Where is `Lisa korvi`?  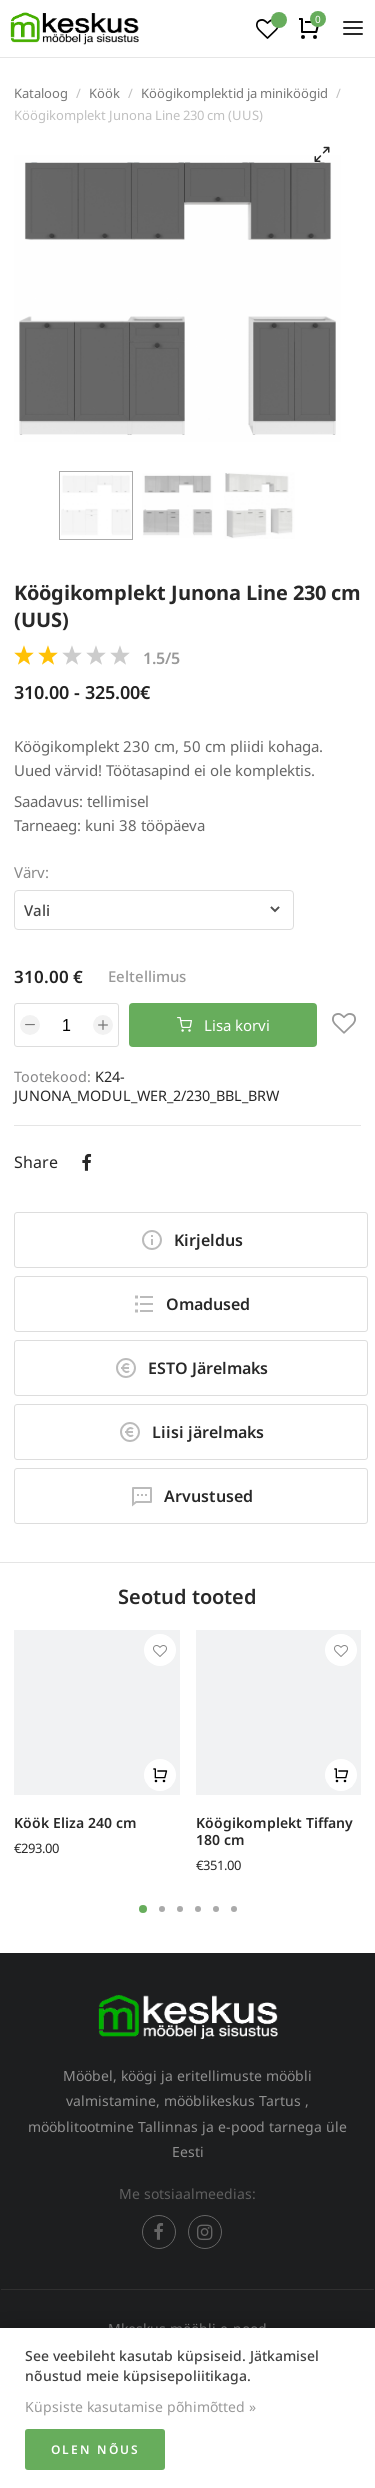
Lisa korvi is located at coordinates (223, 1025).